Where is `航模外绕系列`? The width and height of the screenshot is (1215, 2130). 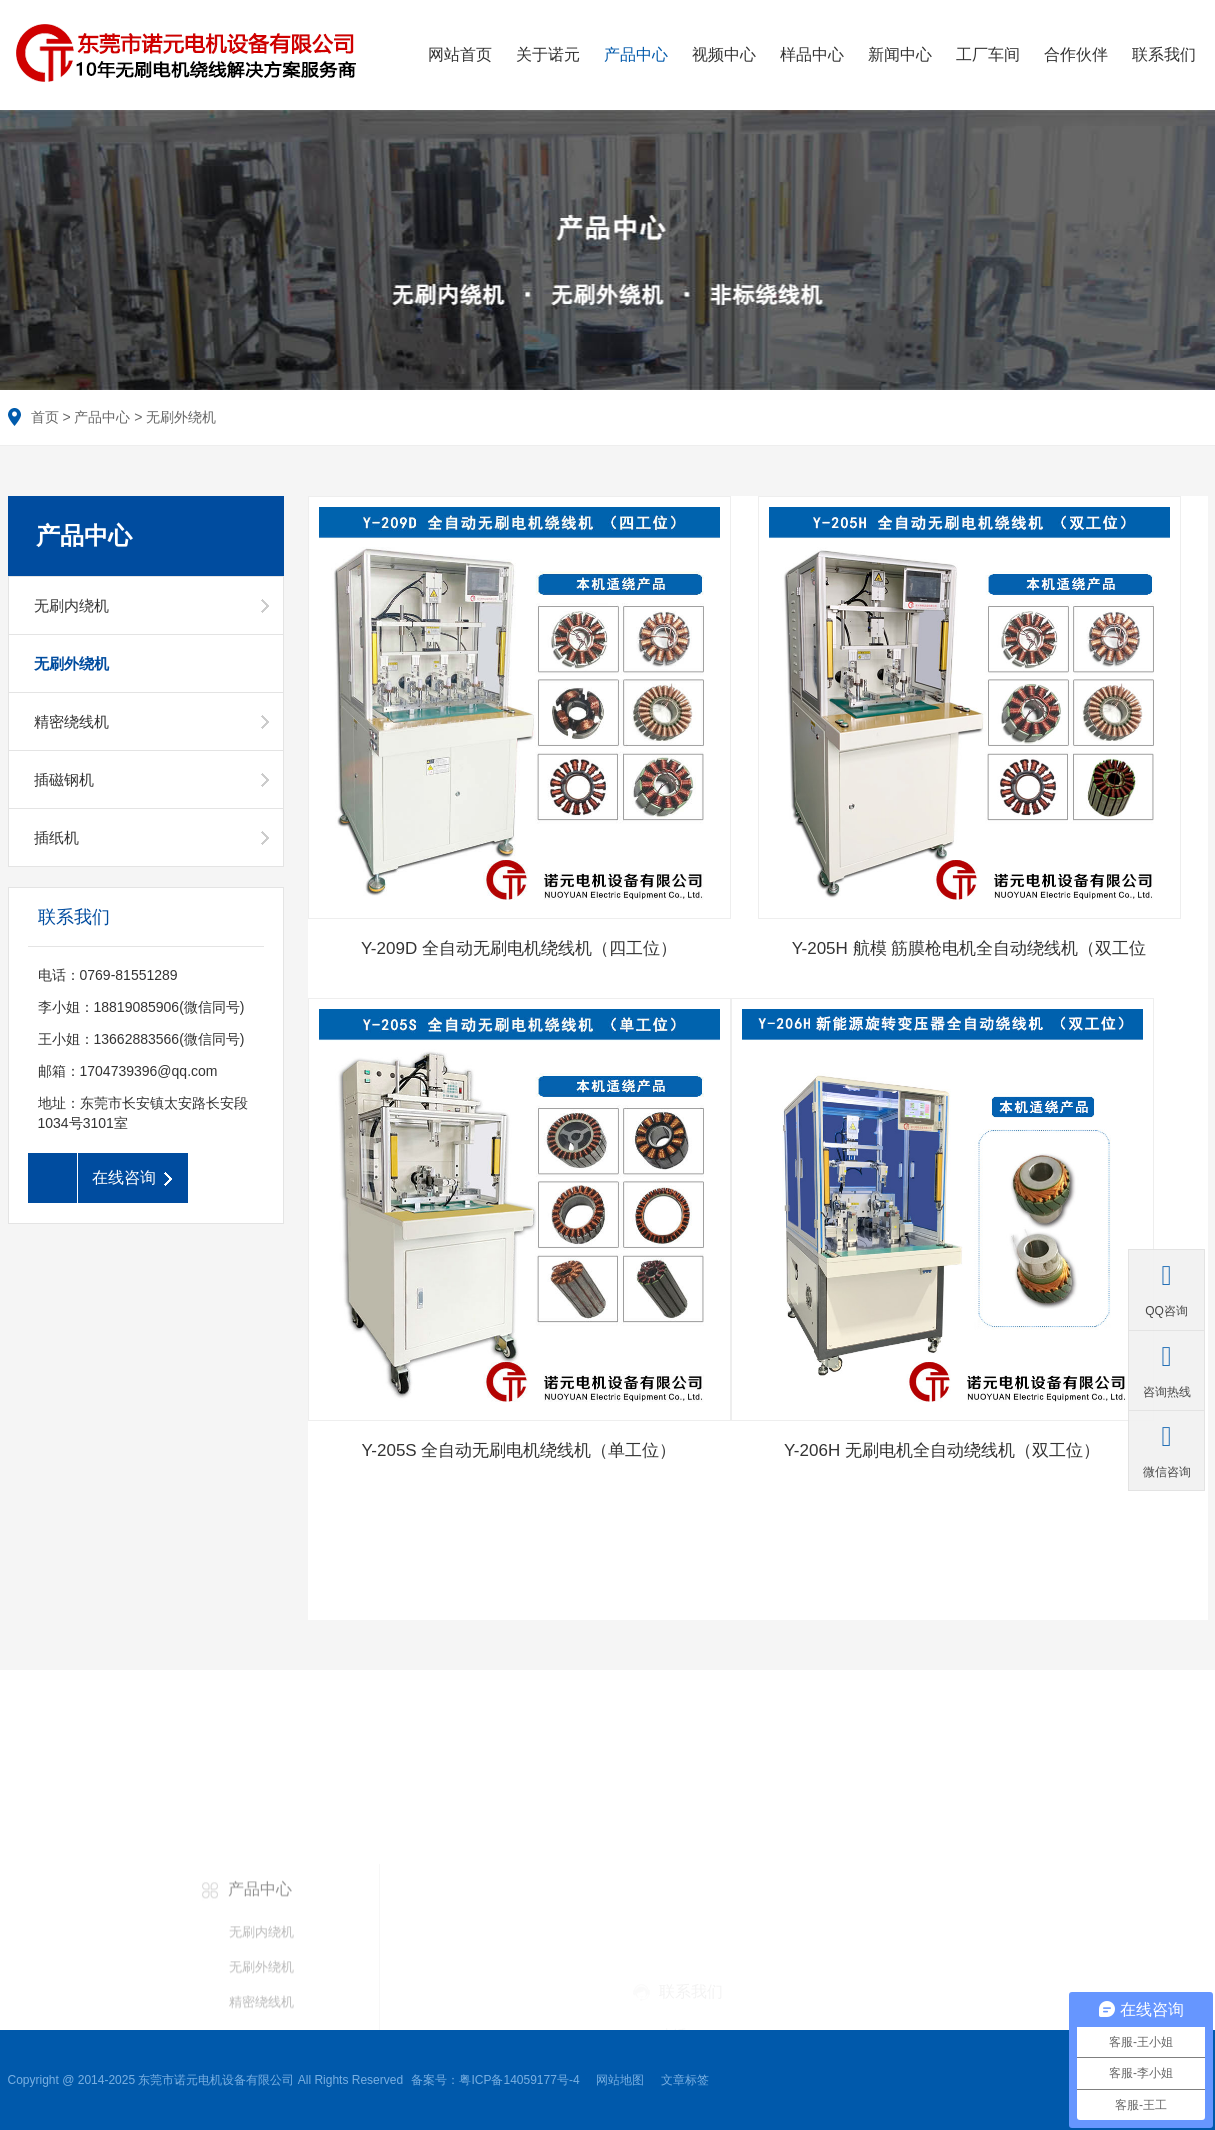 航模外绕系列 is located at coordinates (76, 2015).